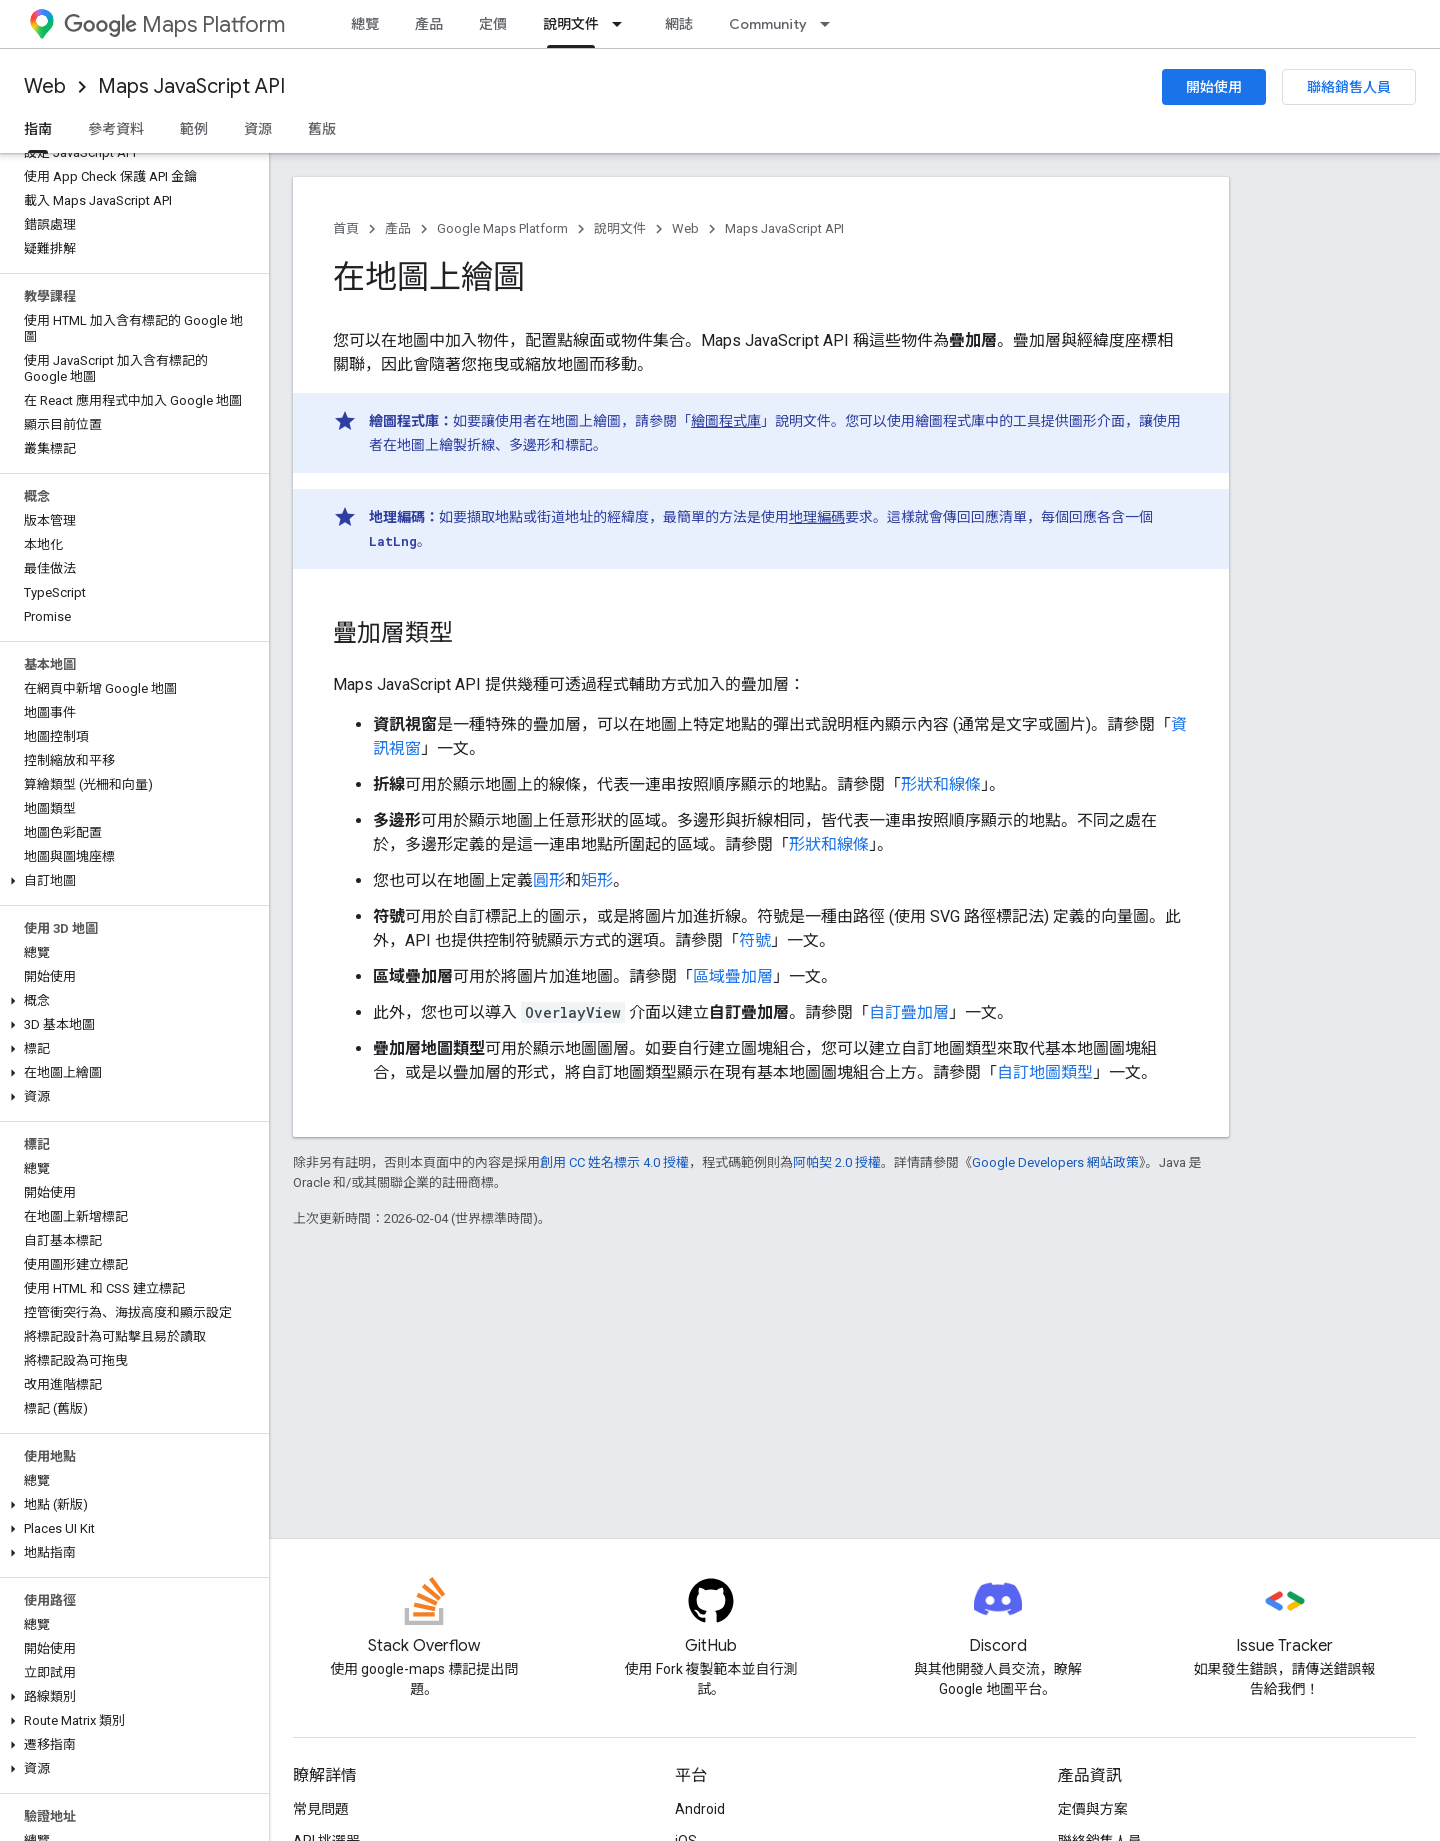 Image resolution: width=1440 pixels, height=1841 pixels. What do you see at coordinates (571, 24) in the screenshot?
I see `說明文件 [說明文件, selected]` at bounding box center [571, 24].